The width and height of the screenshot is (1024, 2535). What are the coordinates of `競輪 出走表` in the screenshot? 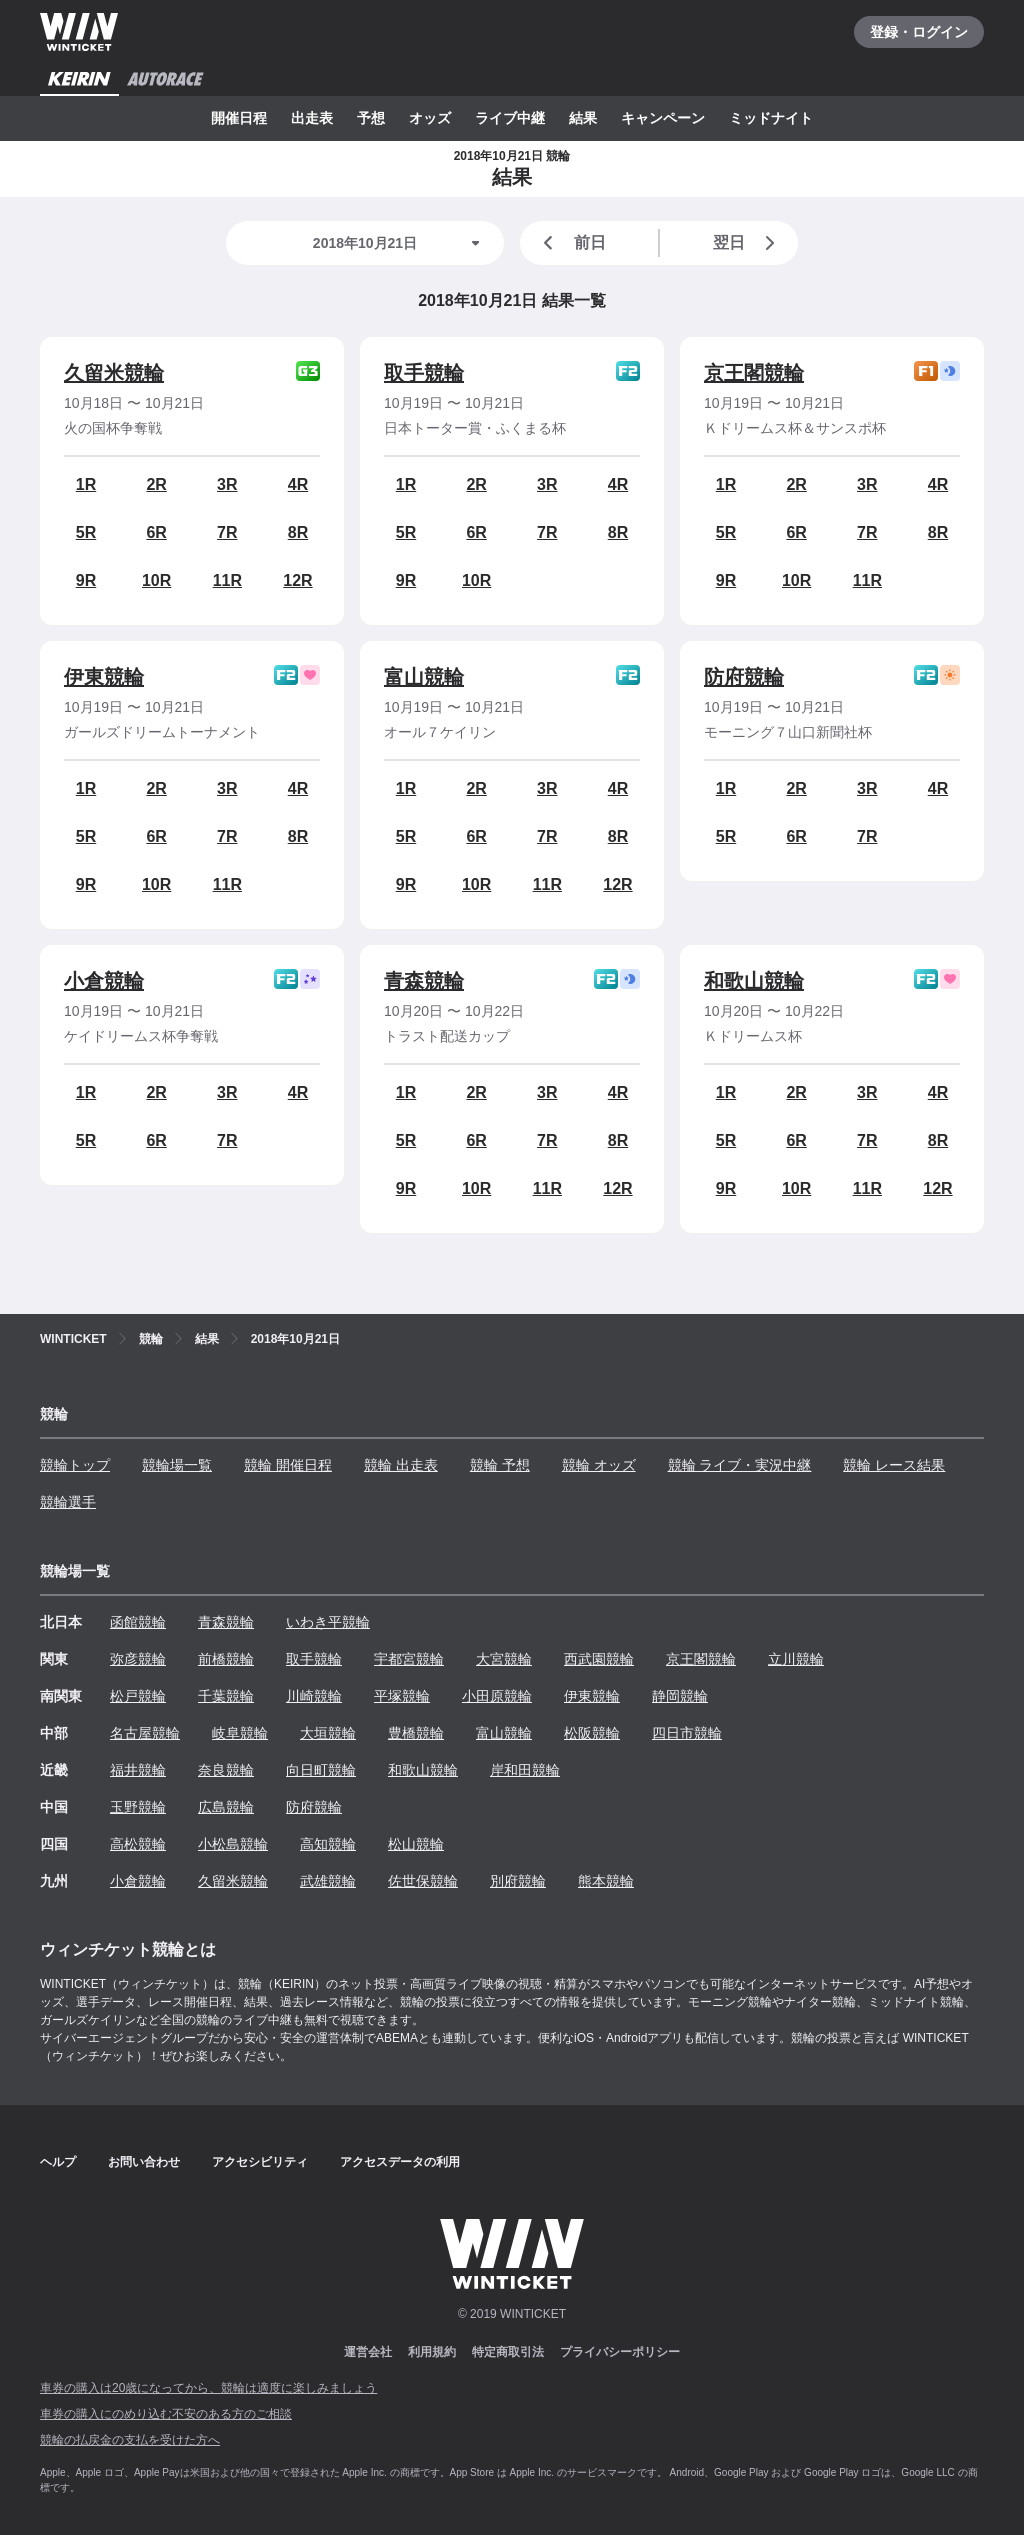 It's located at (401, 1465).